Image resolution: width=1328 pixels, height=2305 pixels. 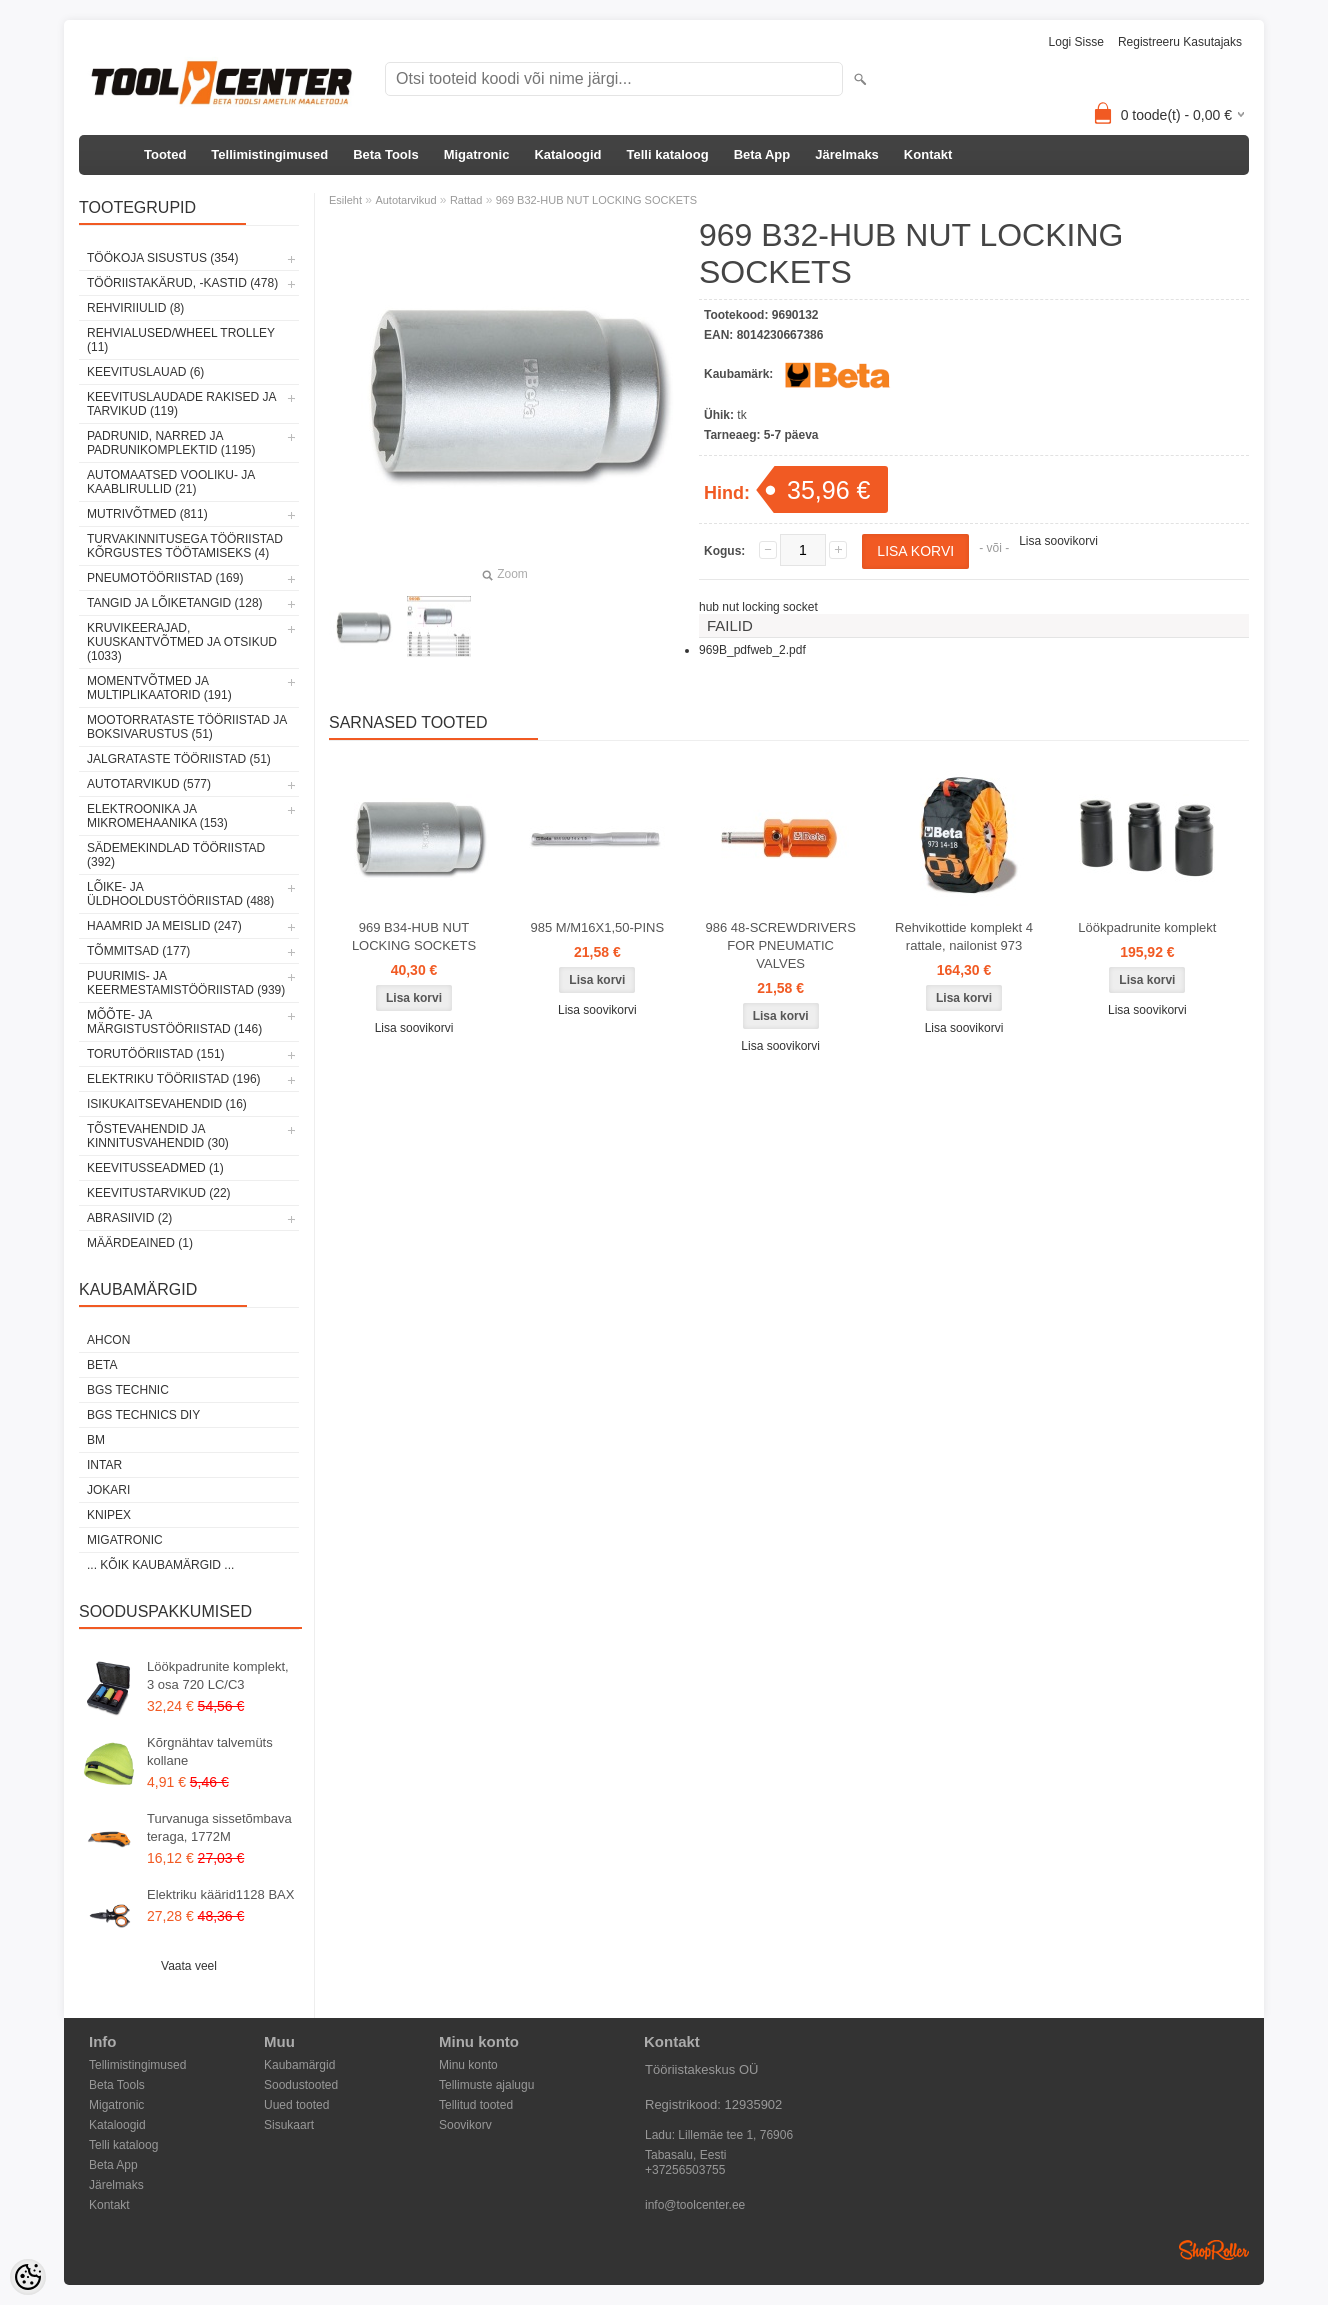 What do you see at coordinates (466, 200) in the screenshot?
I see `Rattad` at bounding box center [466, 200].